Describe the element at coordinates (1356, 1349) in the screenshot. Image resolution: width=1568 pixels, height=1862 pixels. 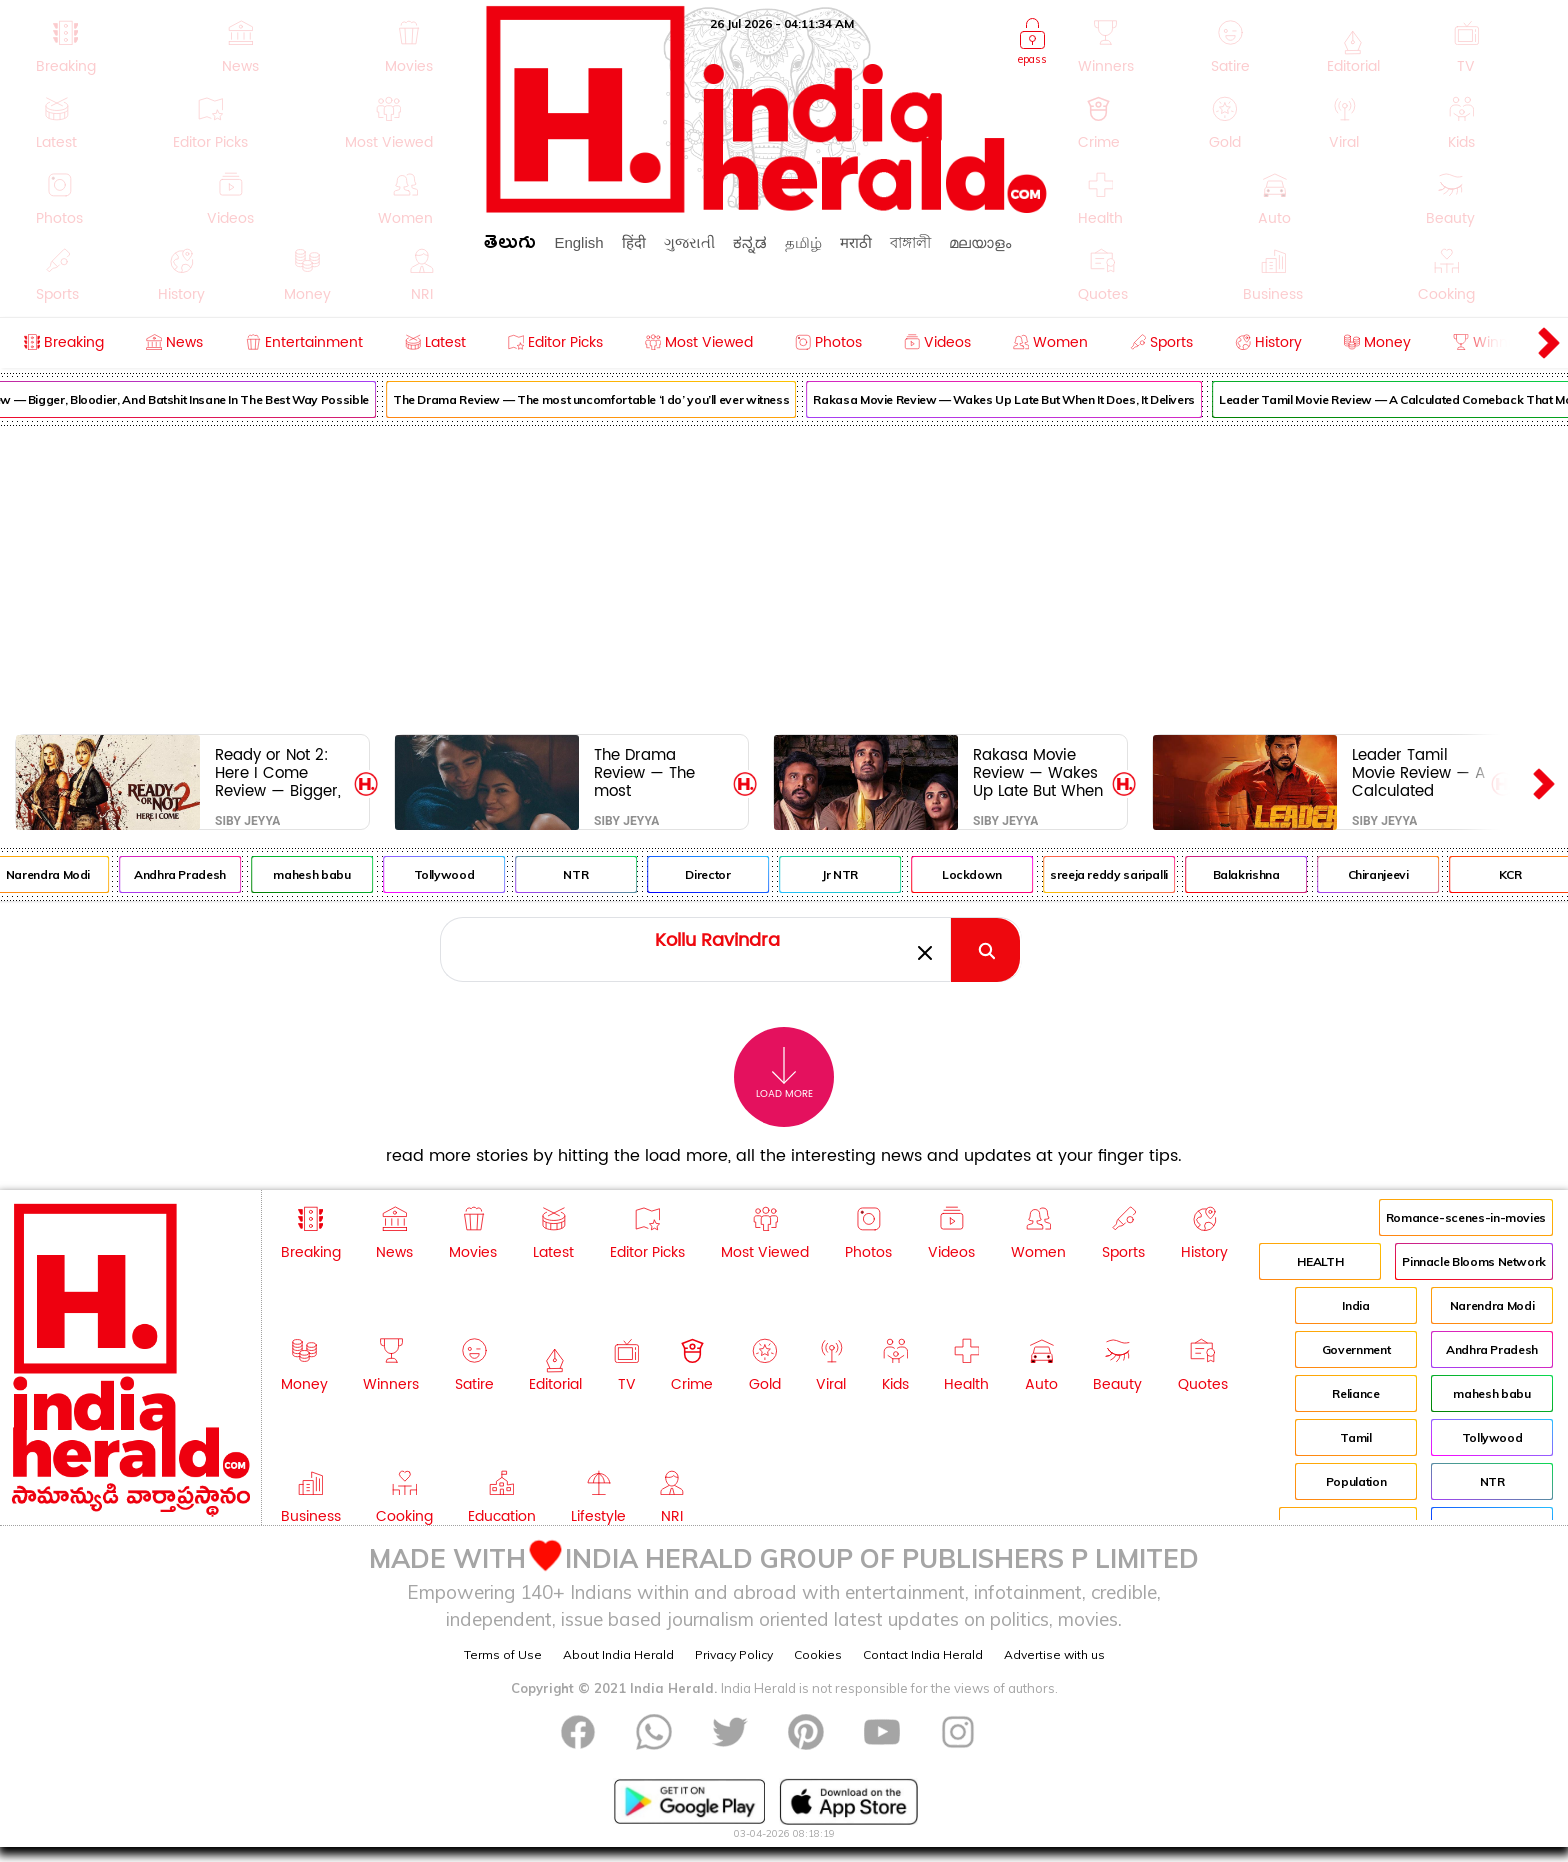
I see `Government` at that location.